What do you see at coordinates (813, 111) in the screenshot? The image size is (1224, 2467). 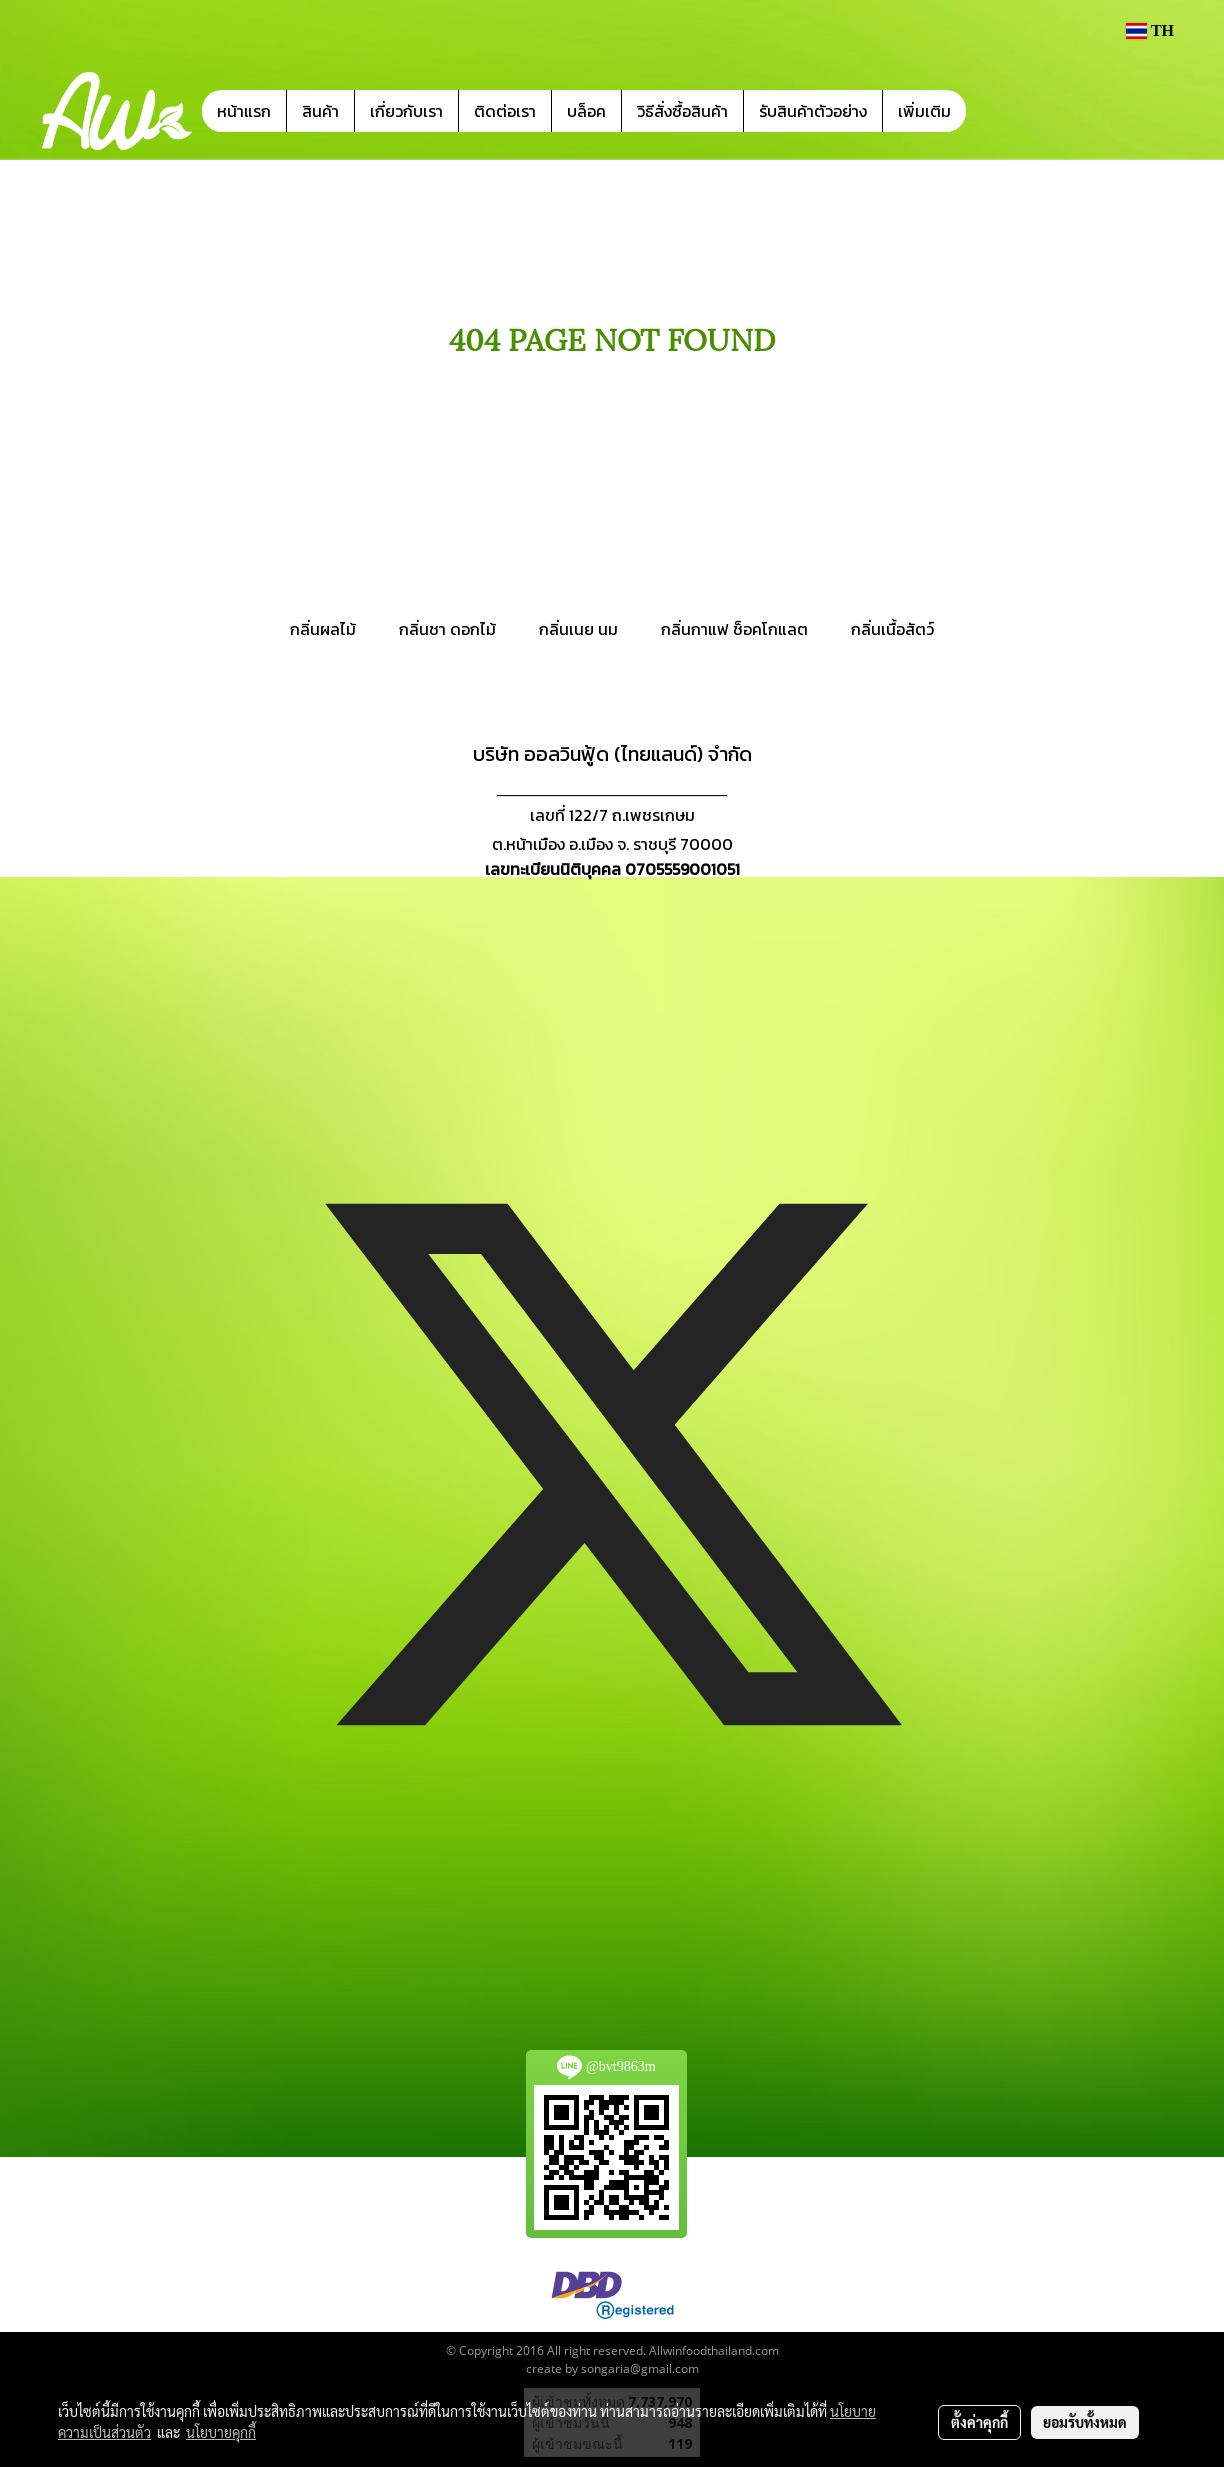 I see `รับสินค้าตัวอย่าง` at bounding box center [813, 111].